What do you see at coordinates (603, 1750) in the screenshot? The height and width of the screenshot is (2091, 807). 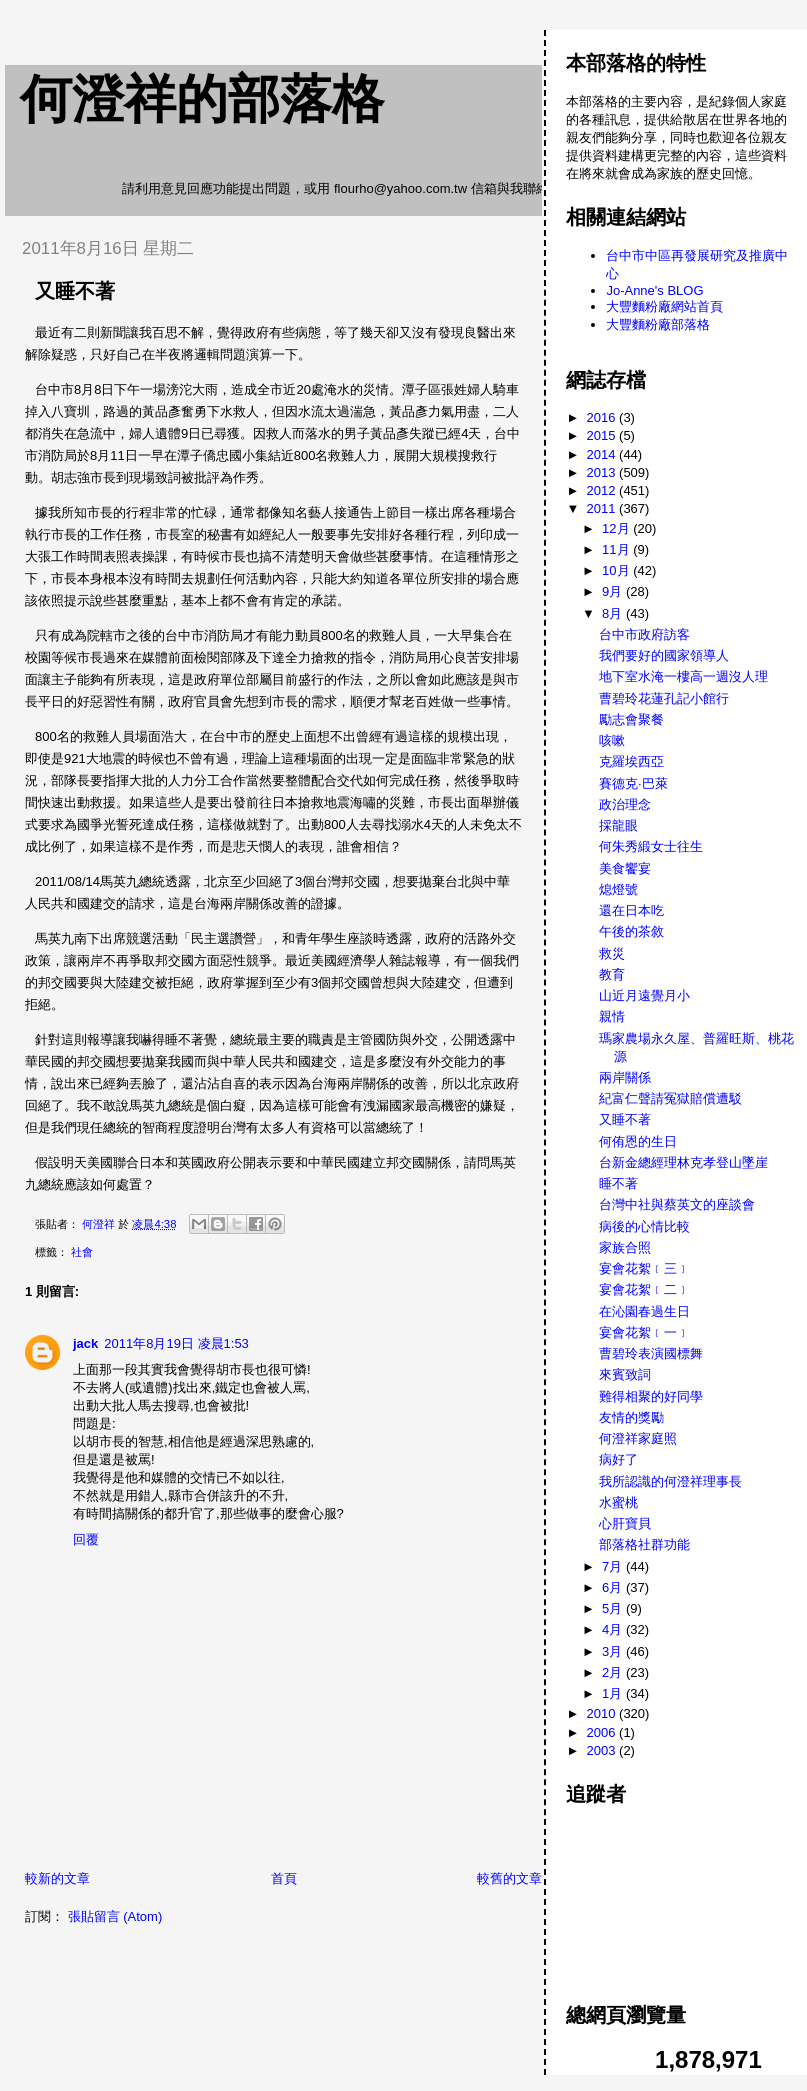 I see `2003` at bounding box center [603, 1750].